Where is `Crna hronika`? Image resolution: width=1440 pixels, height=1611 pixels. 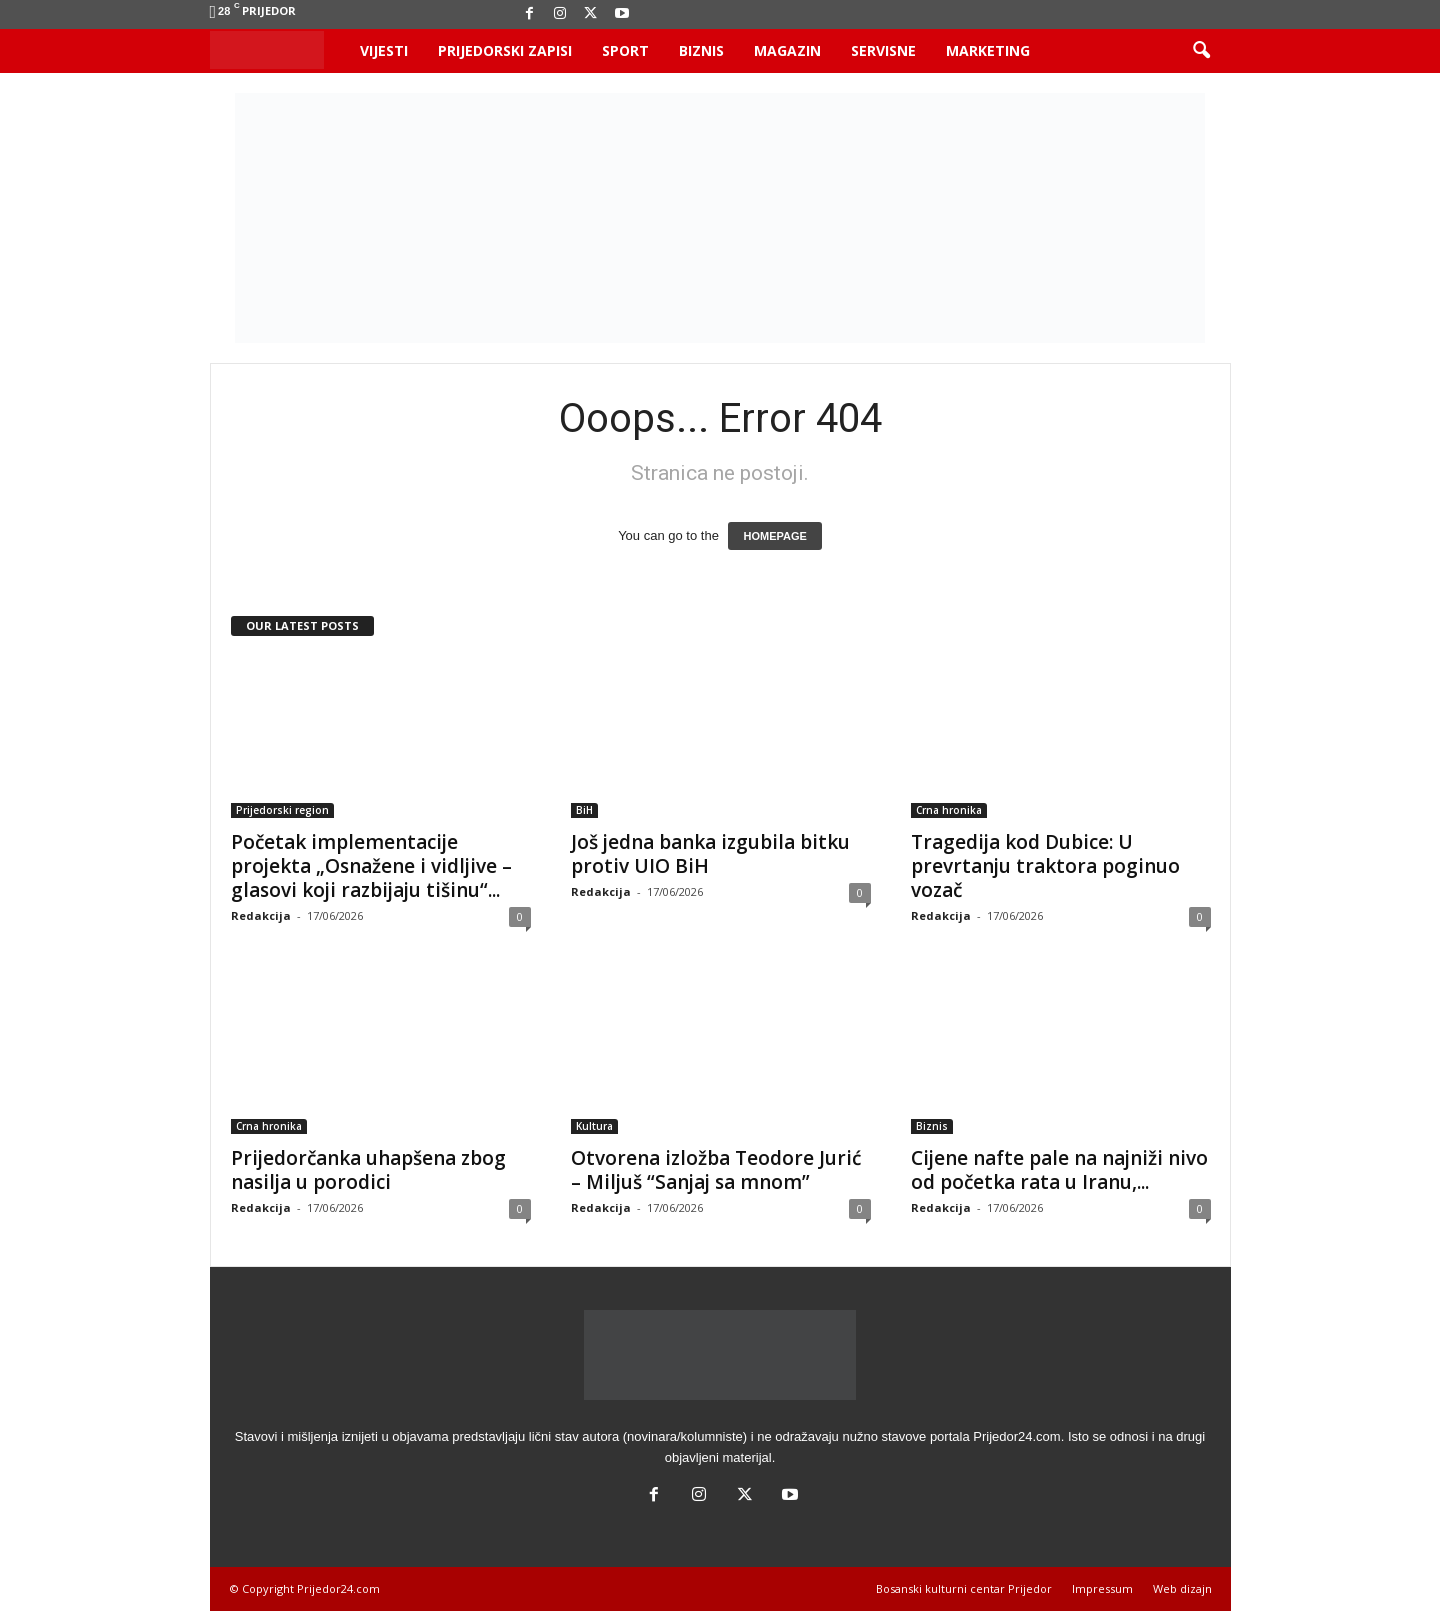 Crna hronika is located at coordinates (949, 810).